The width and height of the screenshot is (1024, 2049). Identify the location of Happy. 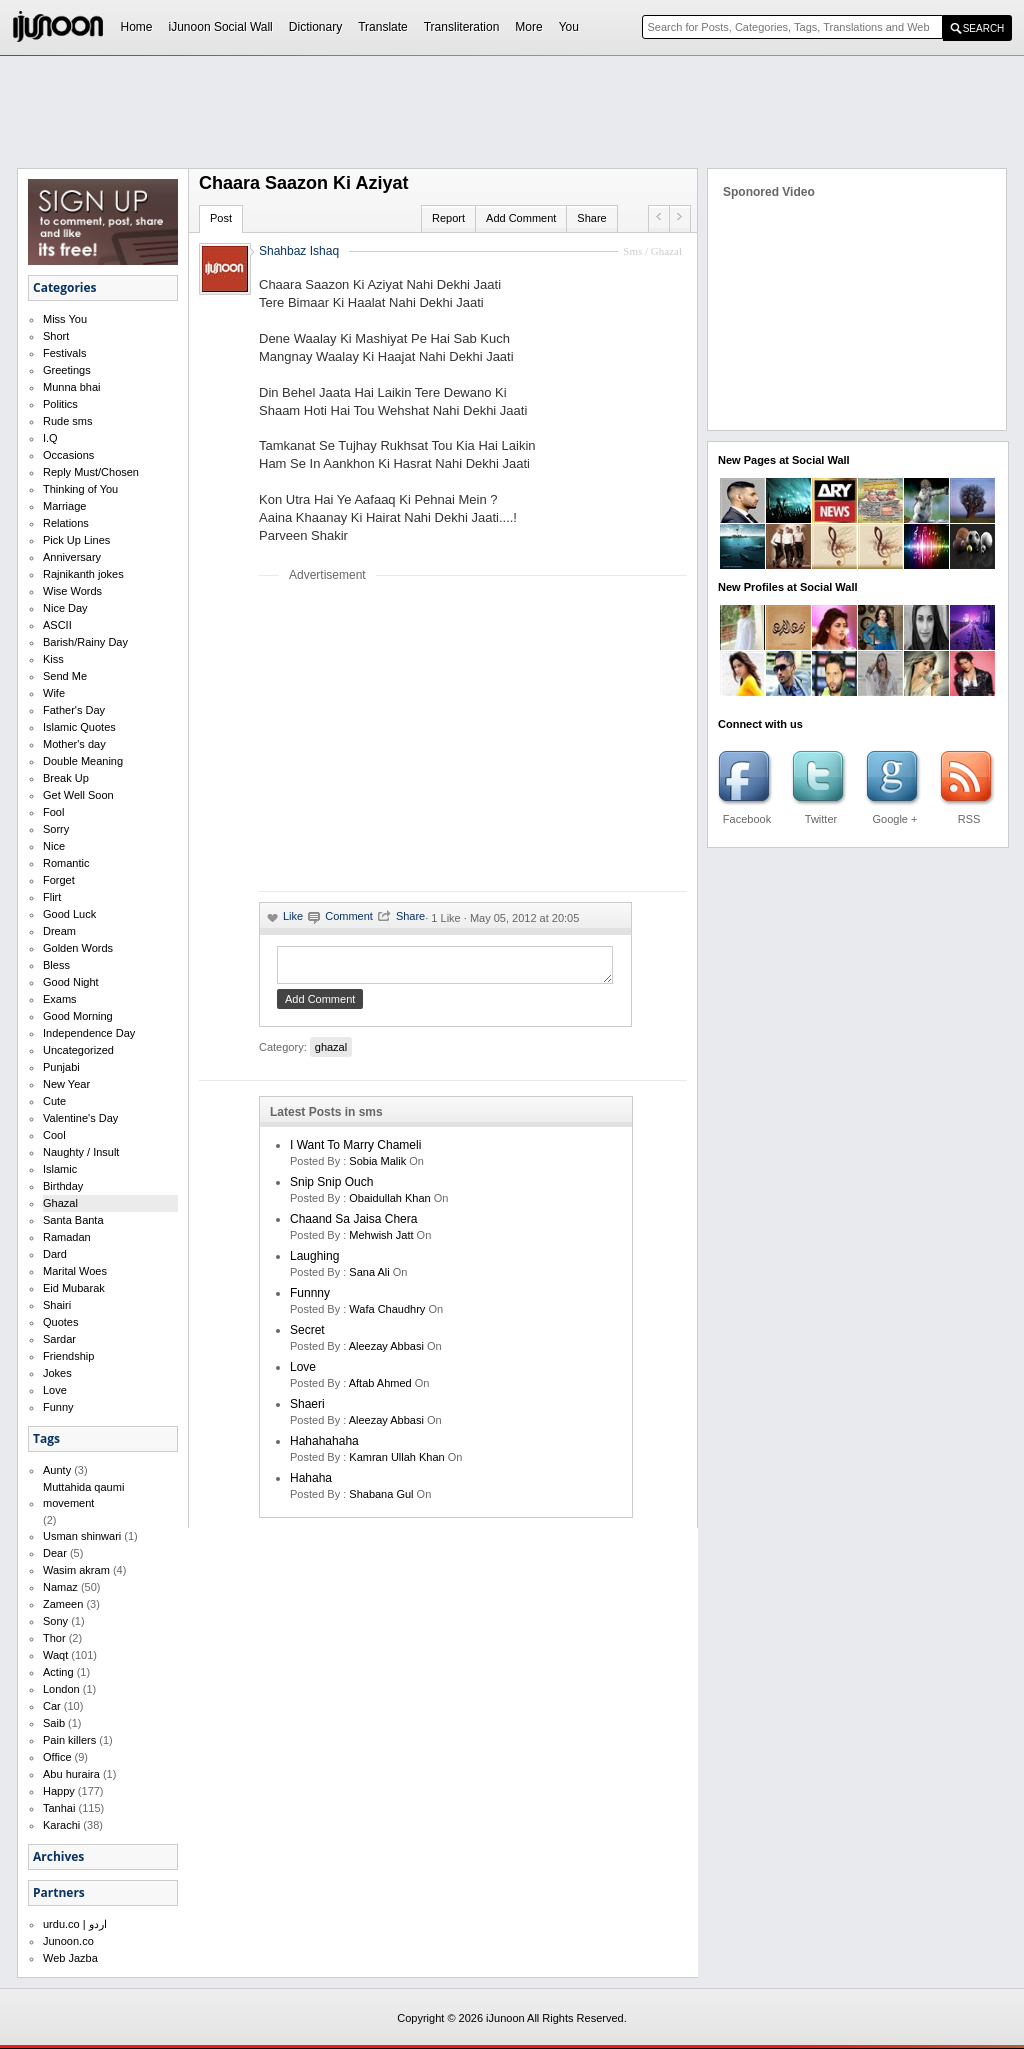
(59, 1791).